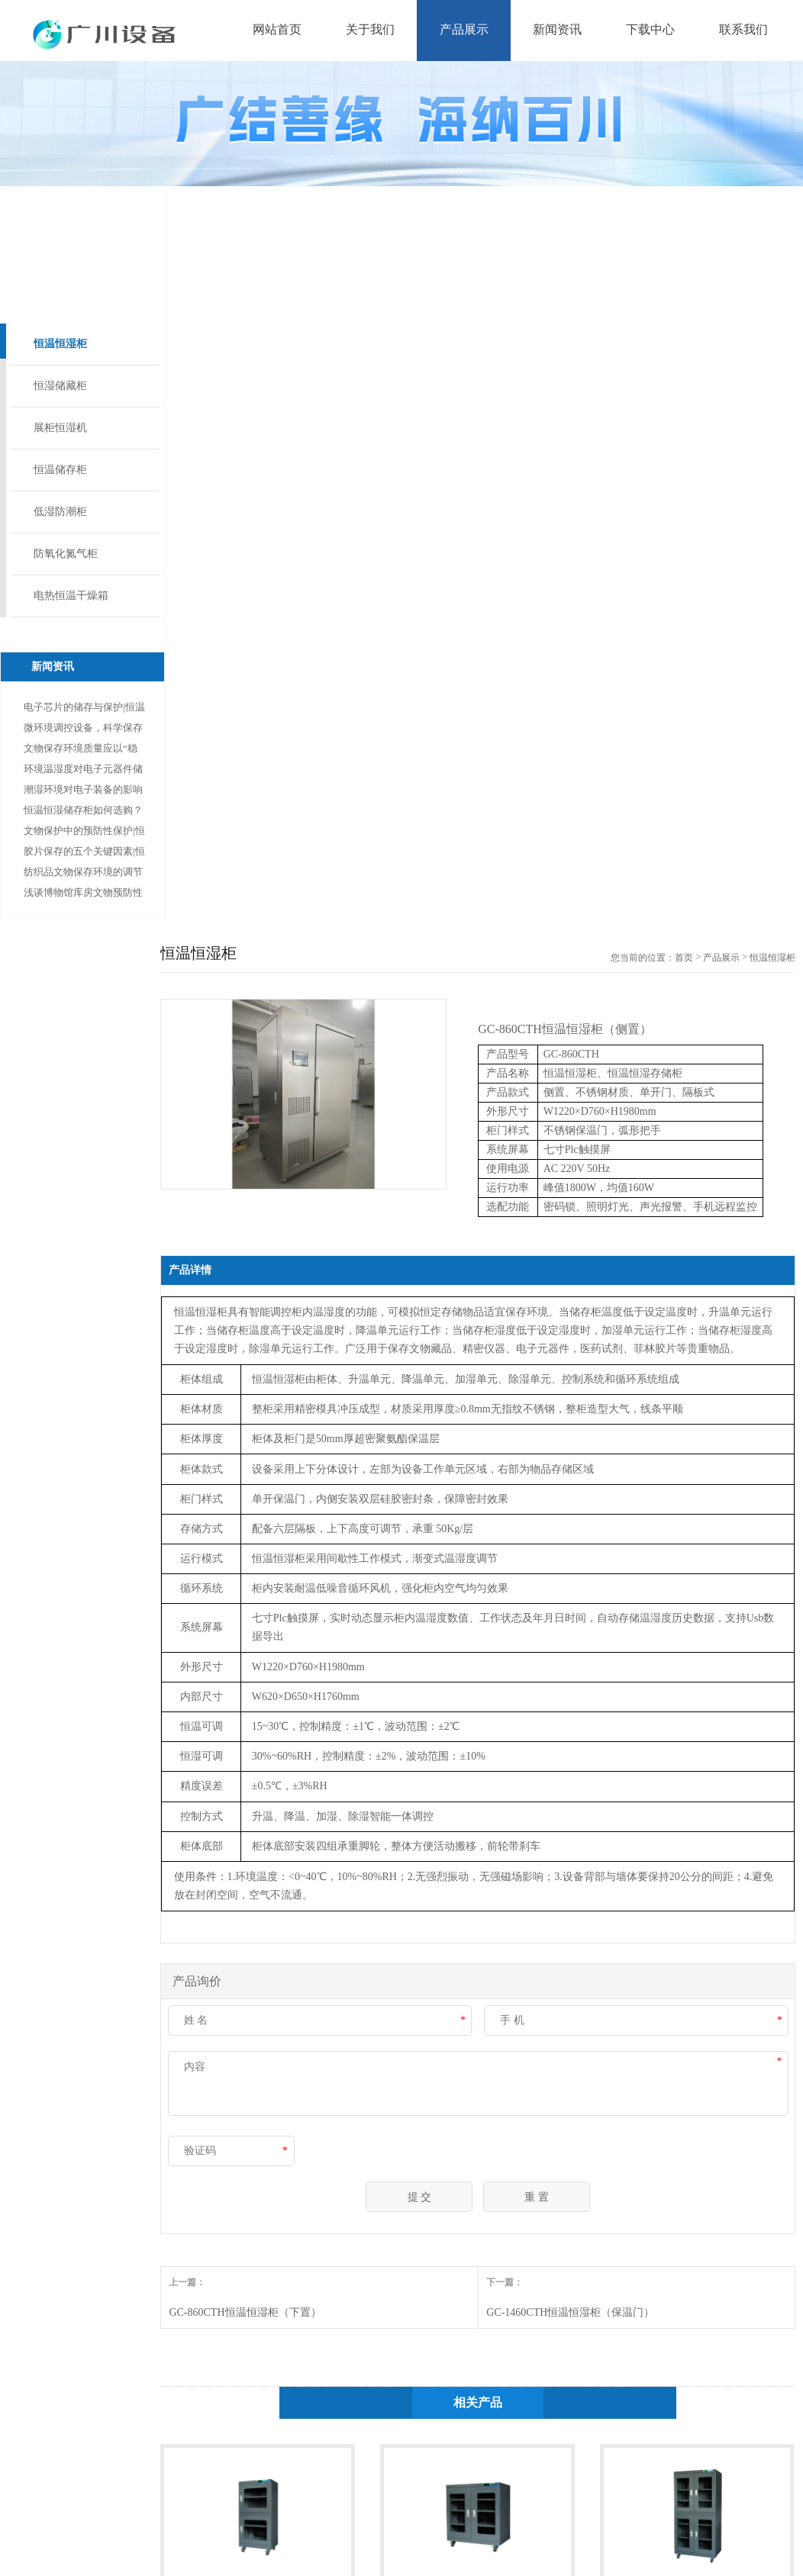 The width and height of the screenshot is (803, 2576). Describe the element at coordinates (684, 957) in the screenshot. I see `首页` at that location.